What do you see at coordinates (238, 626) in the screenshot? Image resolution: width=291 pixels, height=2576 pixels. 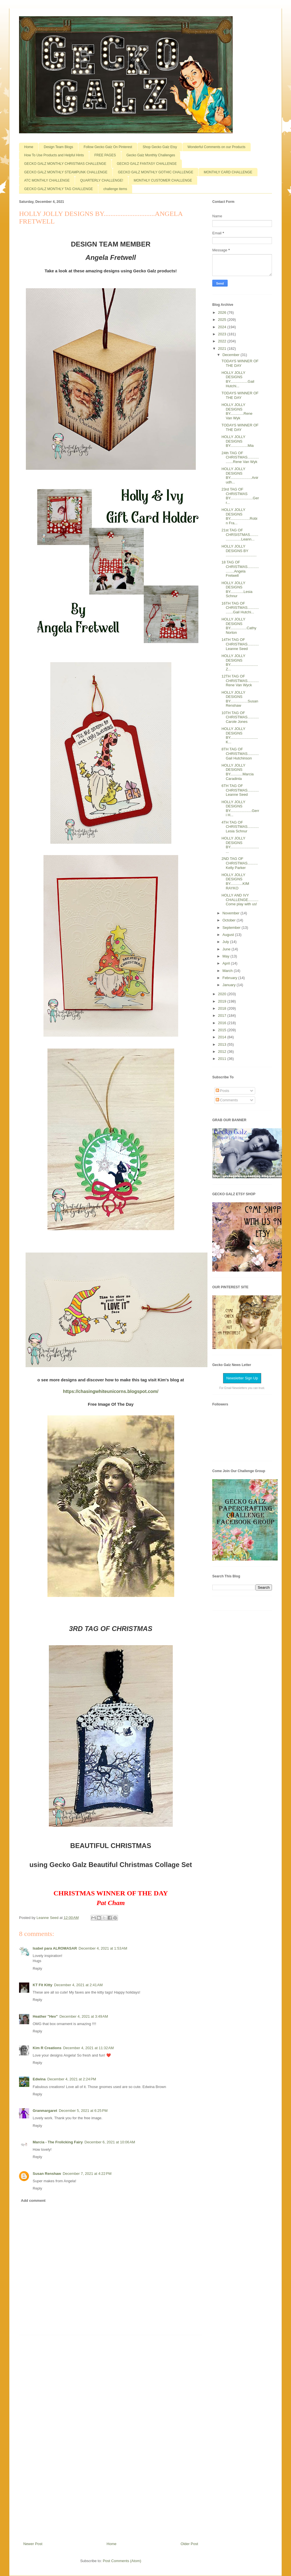 I see `HOLLY JOLLY DESIGNS BY................Cathy Norton` at bounding box center [238, 626].